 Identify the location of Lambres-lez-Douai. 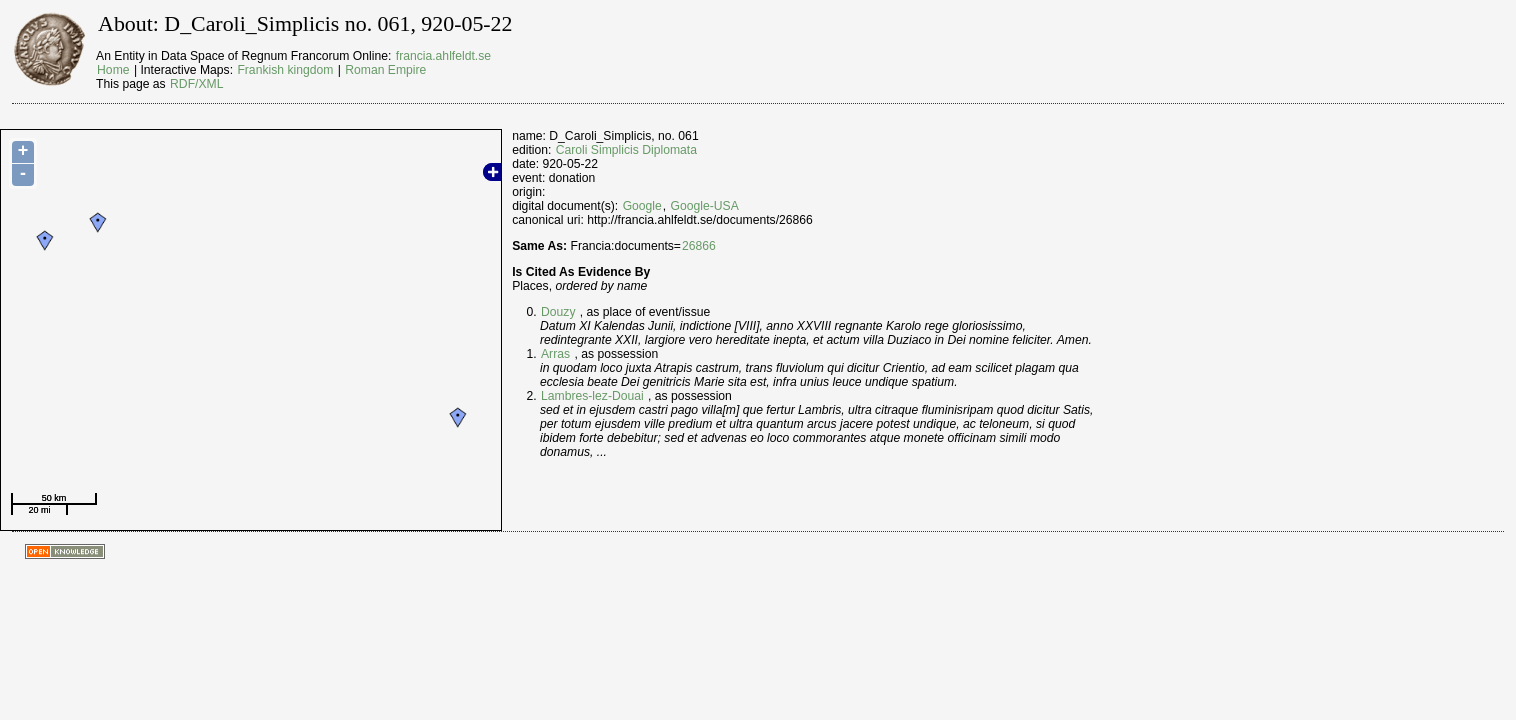
(592, 396).